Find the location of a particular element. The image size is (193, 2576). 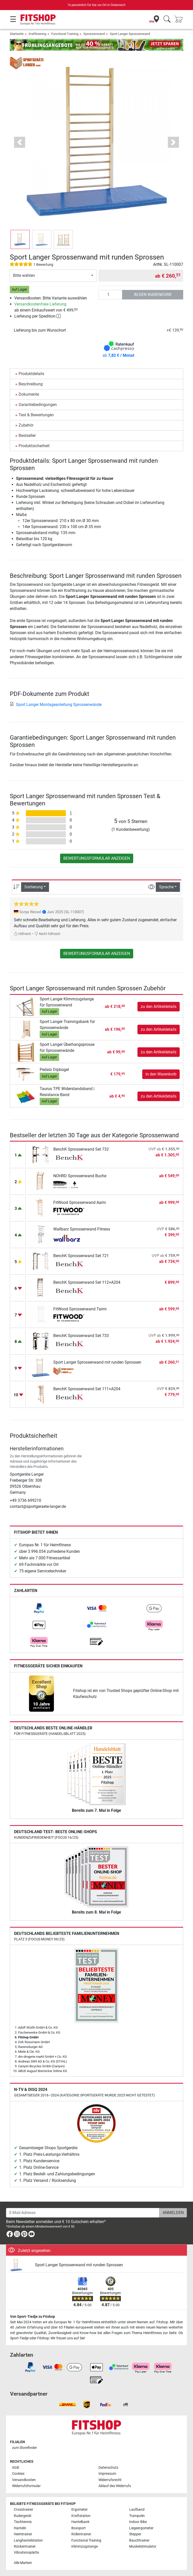

BenchK Sprossenwand Set 112+A204 is located at coordinates (86, 1282).